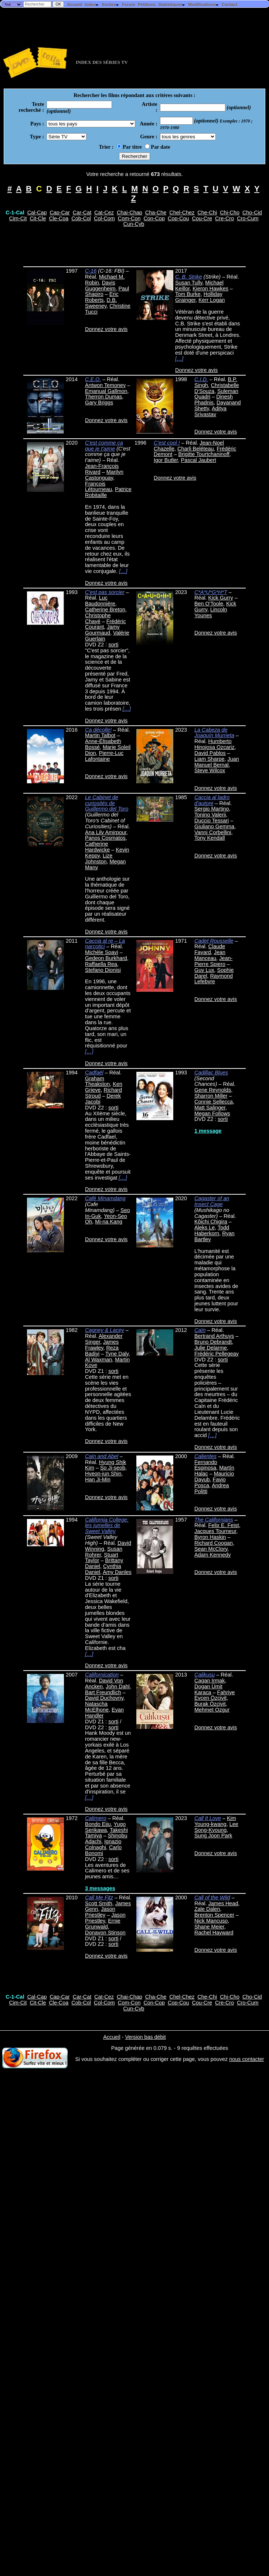  I want to click on Caïn, so click(199, 1330).